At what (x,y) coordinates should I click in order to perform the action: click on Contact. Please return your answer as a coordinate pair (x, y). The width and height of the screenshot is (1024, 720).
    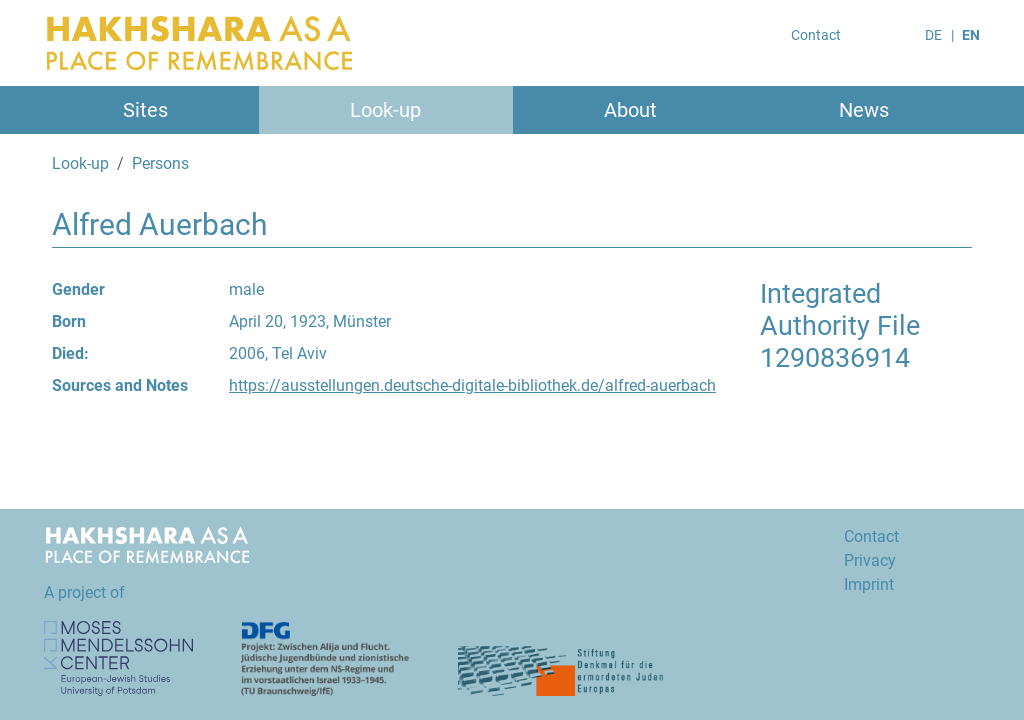
    Looking at the image, I should click on (816, 35).